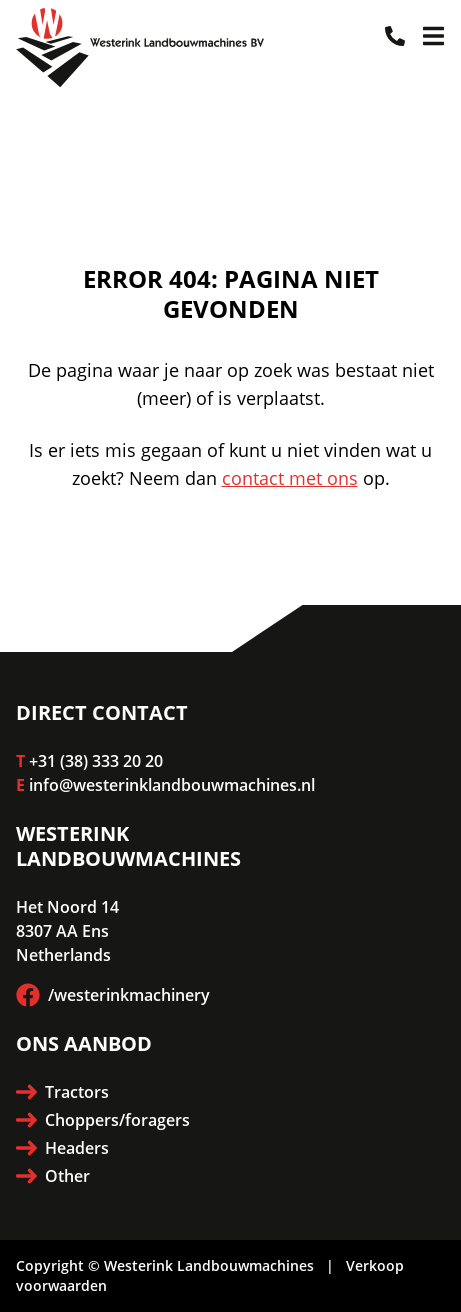  What do you see at coordinates (172, 785) in the screenshot?
I see `info@westerinklandbouwmachines.nl` at bounding box center [172, 785].